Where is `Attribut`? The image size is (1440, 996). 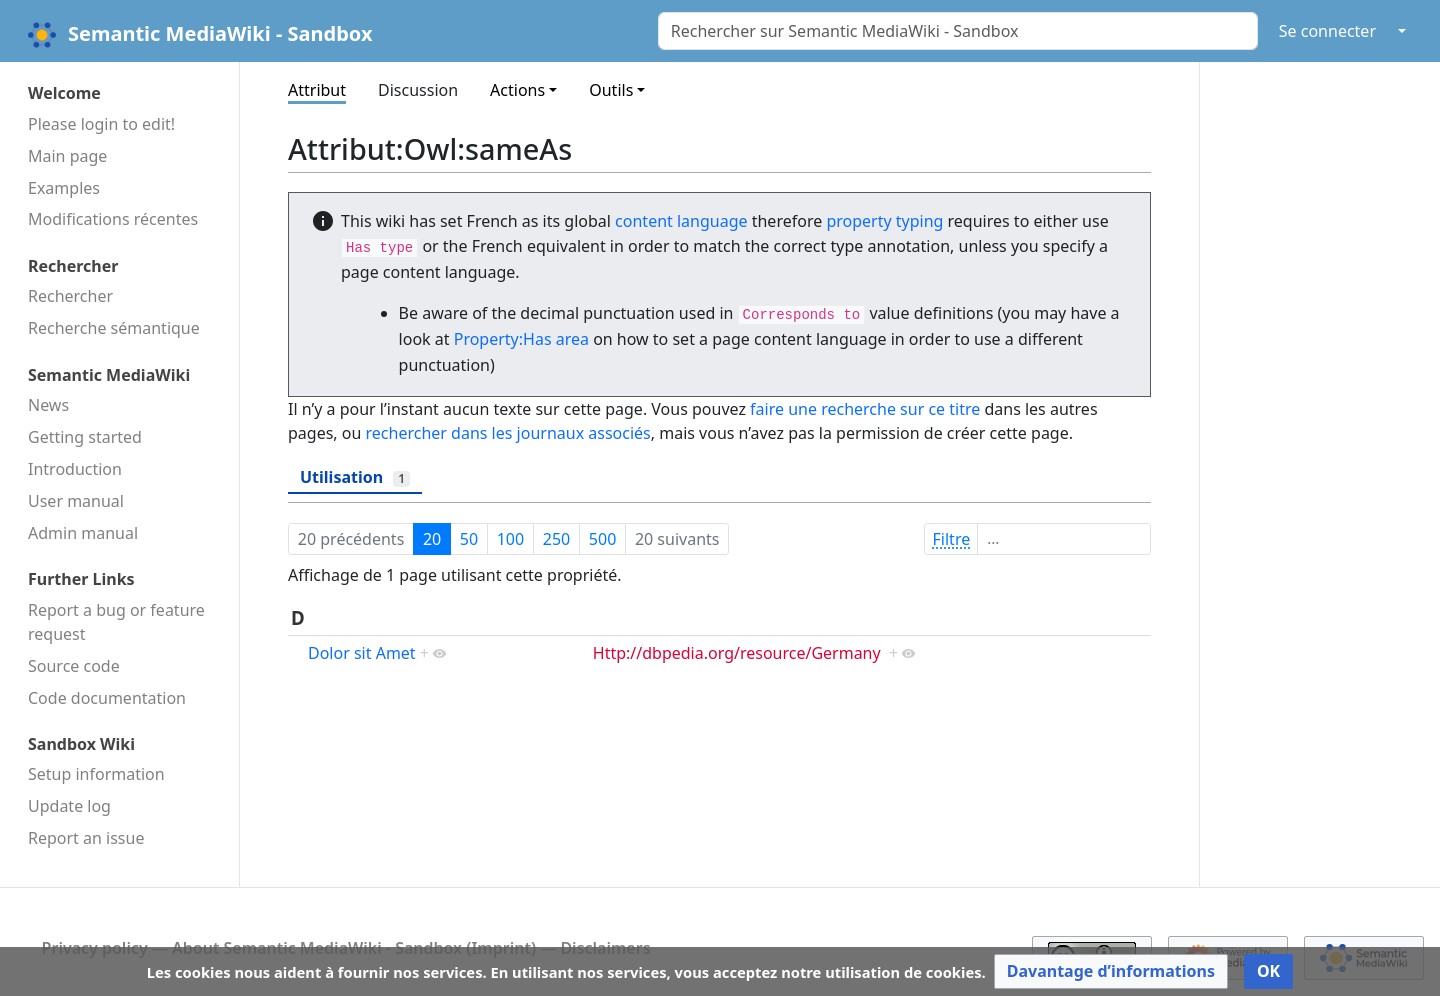 Attribut is located at coordinates (317, 90).